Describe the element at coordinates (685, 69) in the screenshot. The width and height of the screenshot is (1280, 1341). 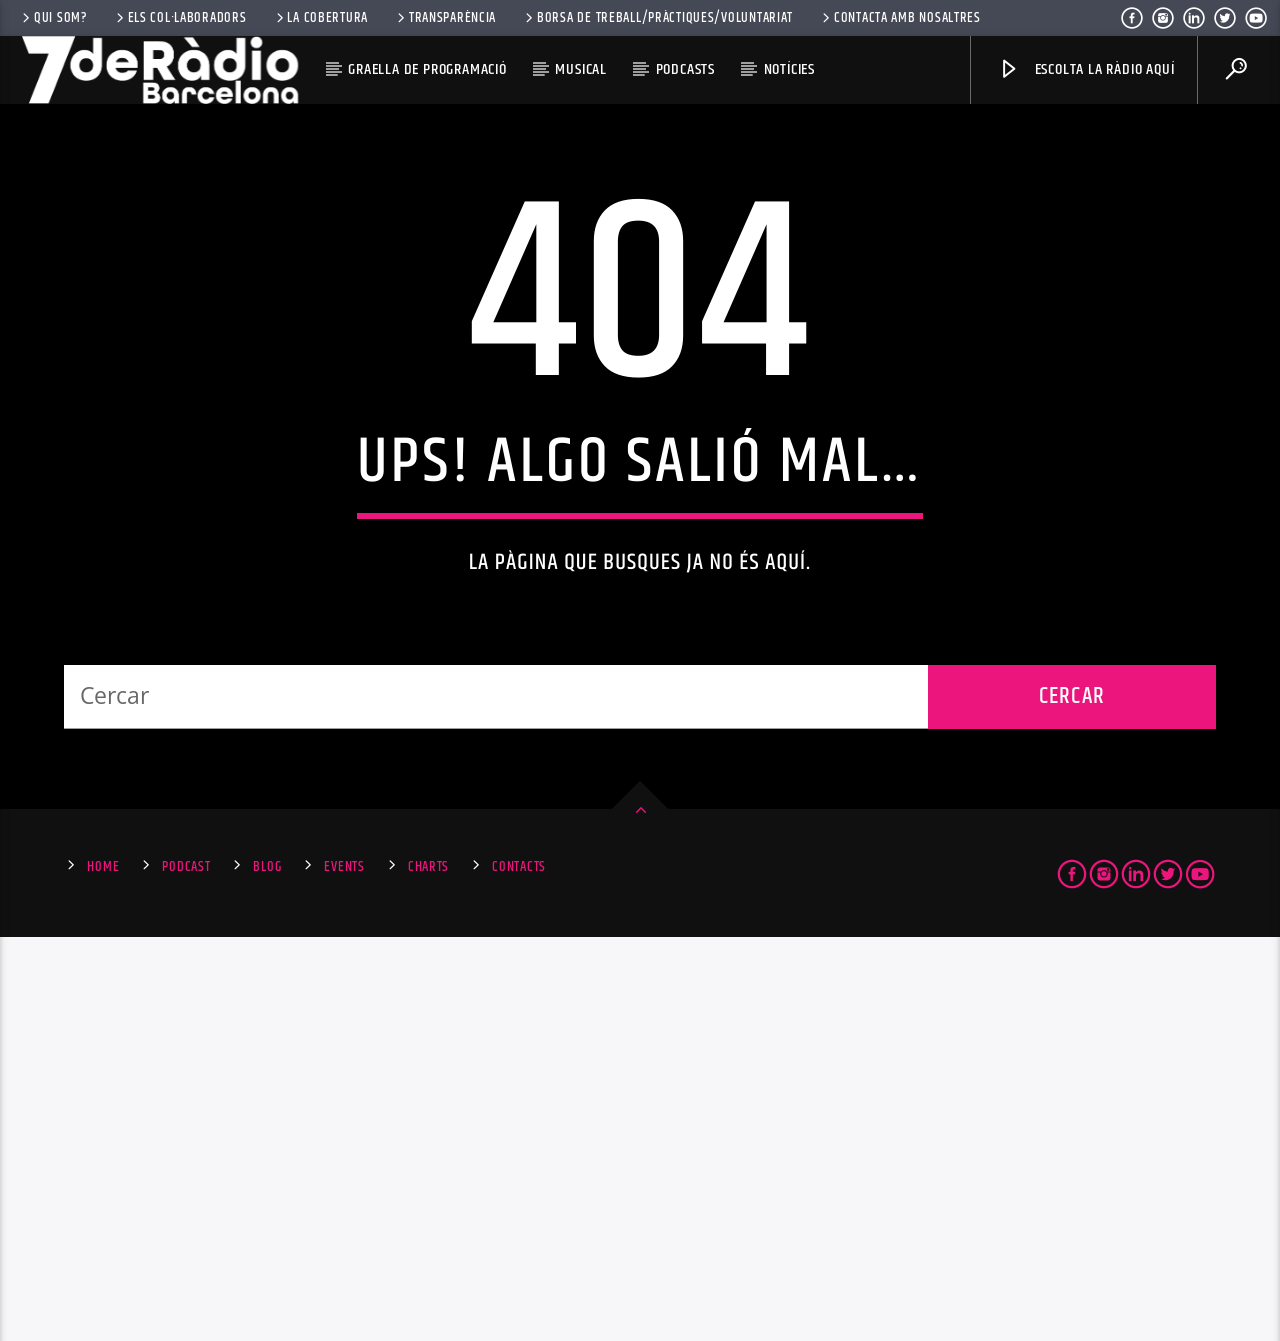
I see `Podcasts` at that location.